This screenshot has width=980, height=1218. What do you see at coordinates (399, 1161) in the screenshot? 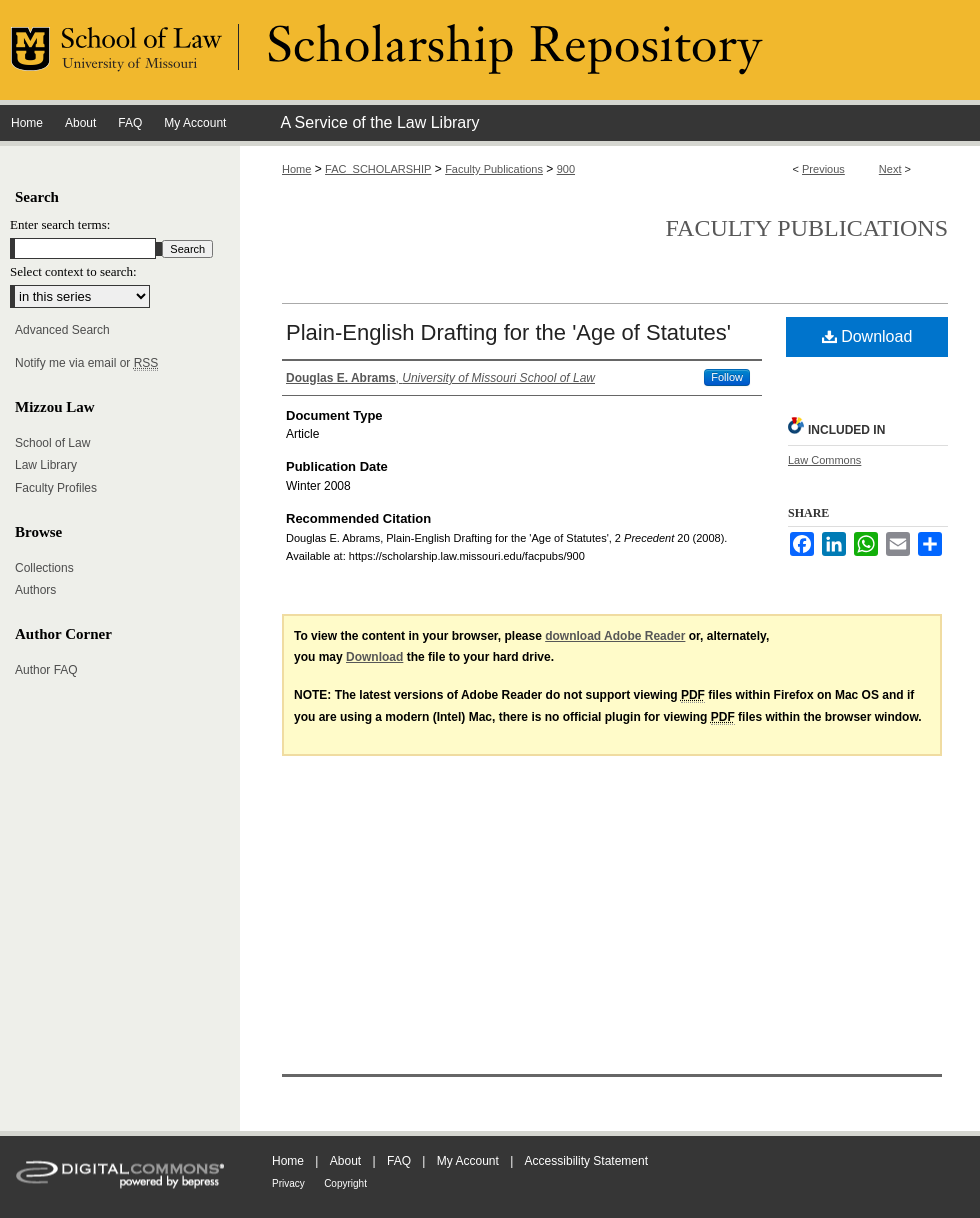
I see `FAQ` at bounding box center [399, 1161].